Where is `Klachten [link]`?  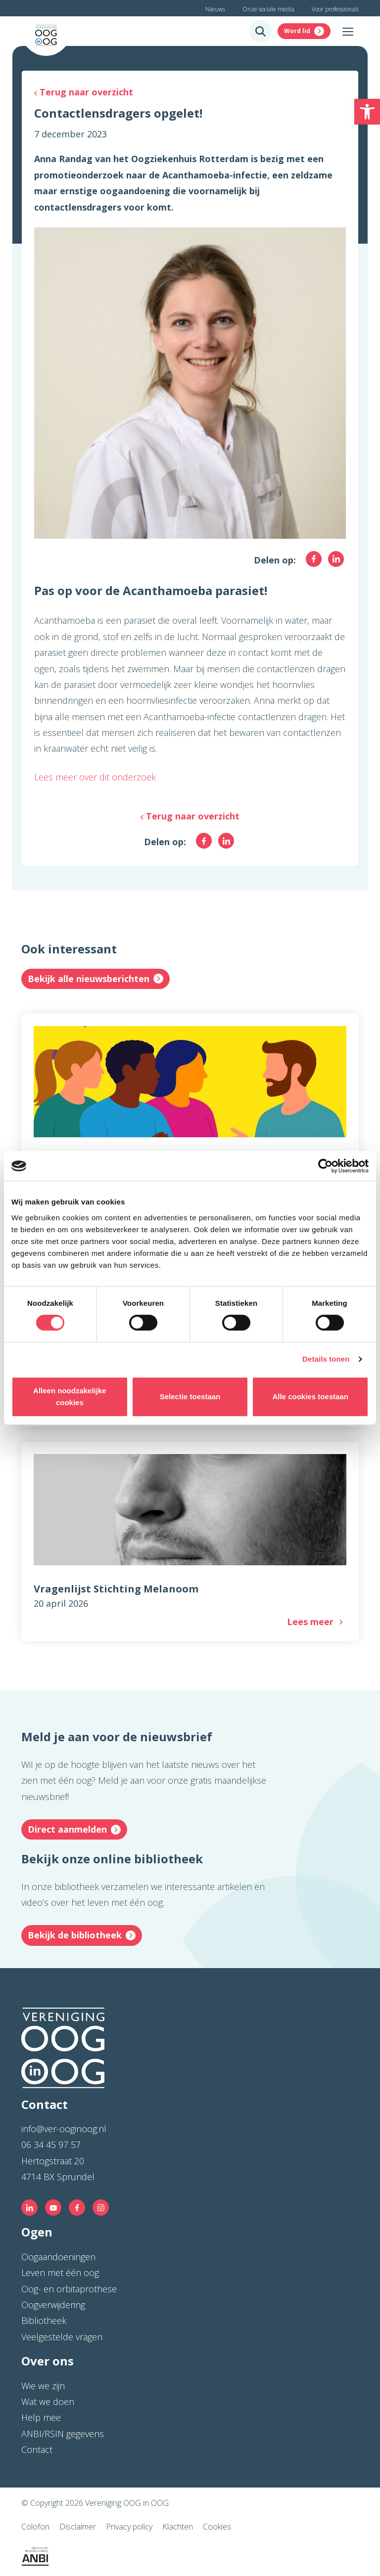
Klachten [link] is located at coordinates (177, 2526).